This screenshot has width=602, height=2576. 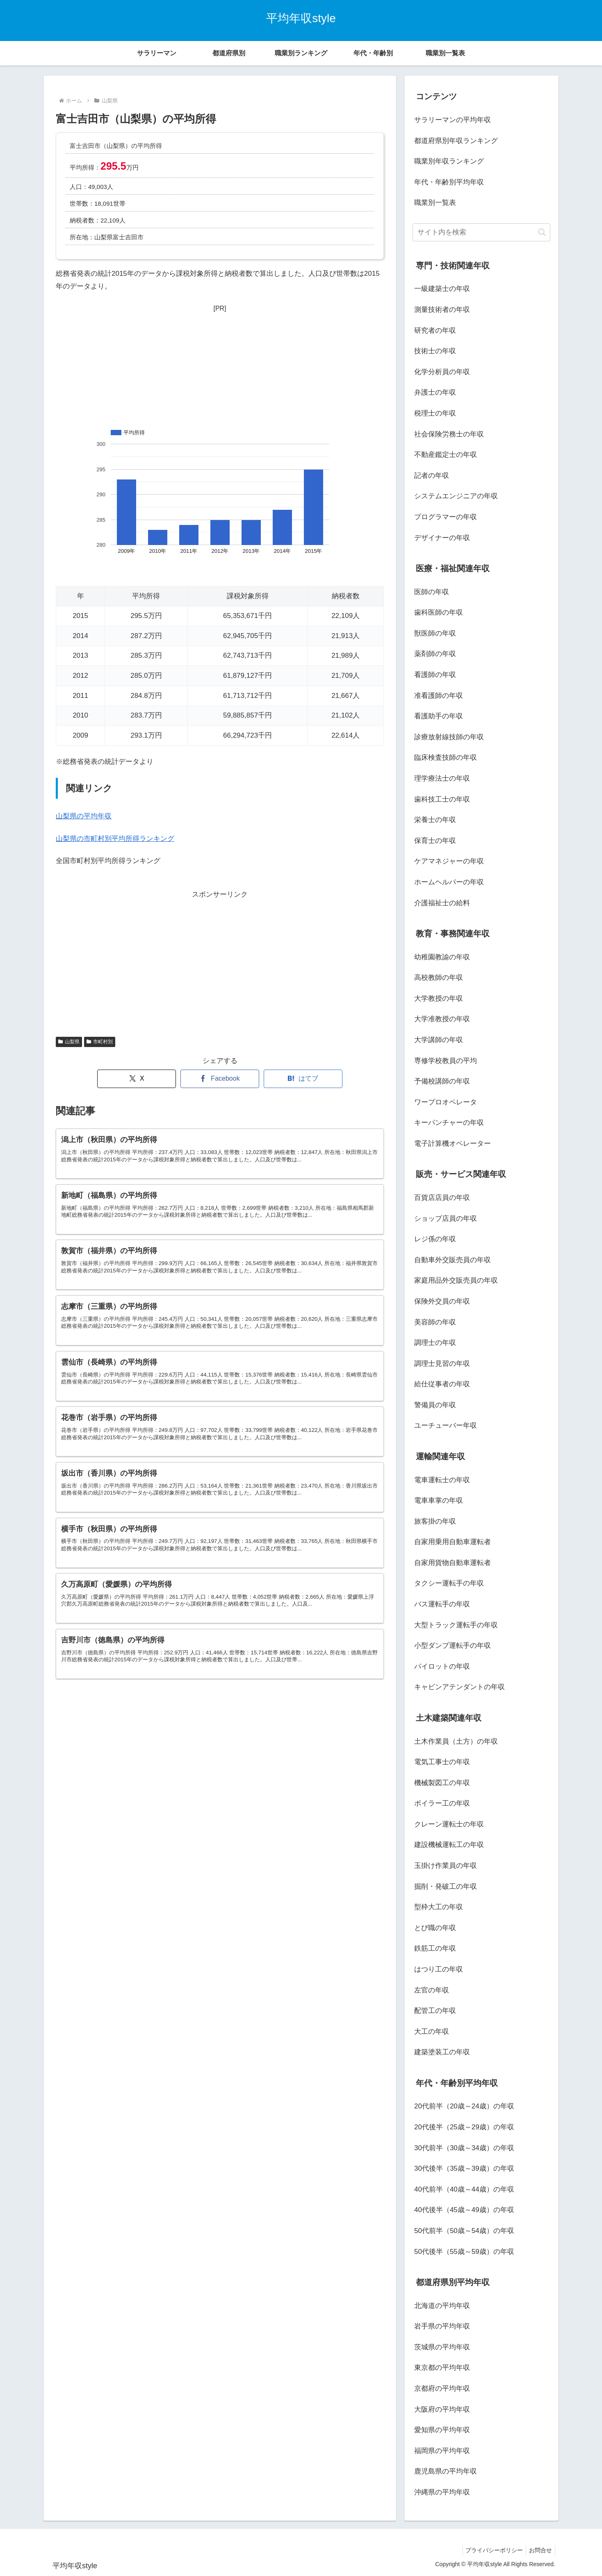 What do you see at coordinates (442, 309) in the screenshot?
I see `測量技術者の年収` at bounding box center [442, 309].